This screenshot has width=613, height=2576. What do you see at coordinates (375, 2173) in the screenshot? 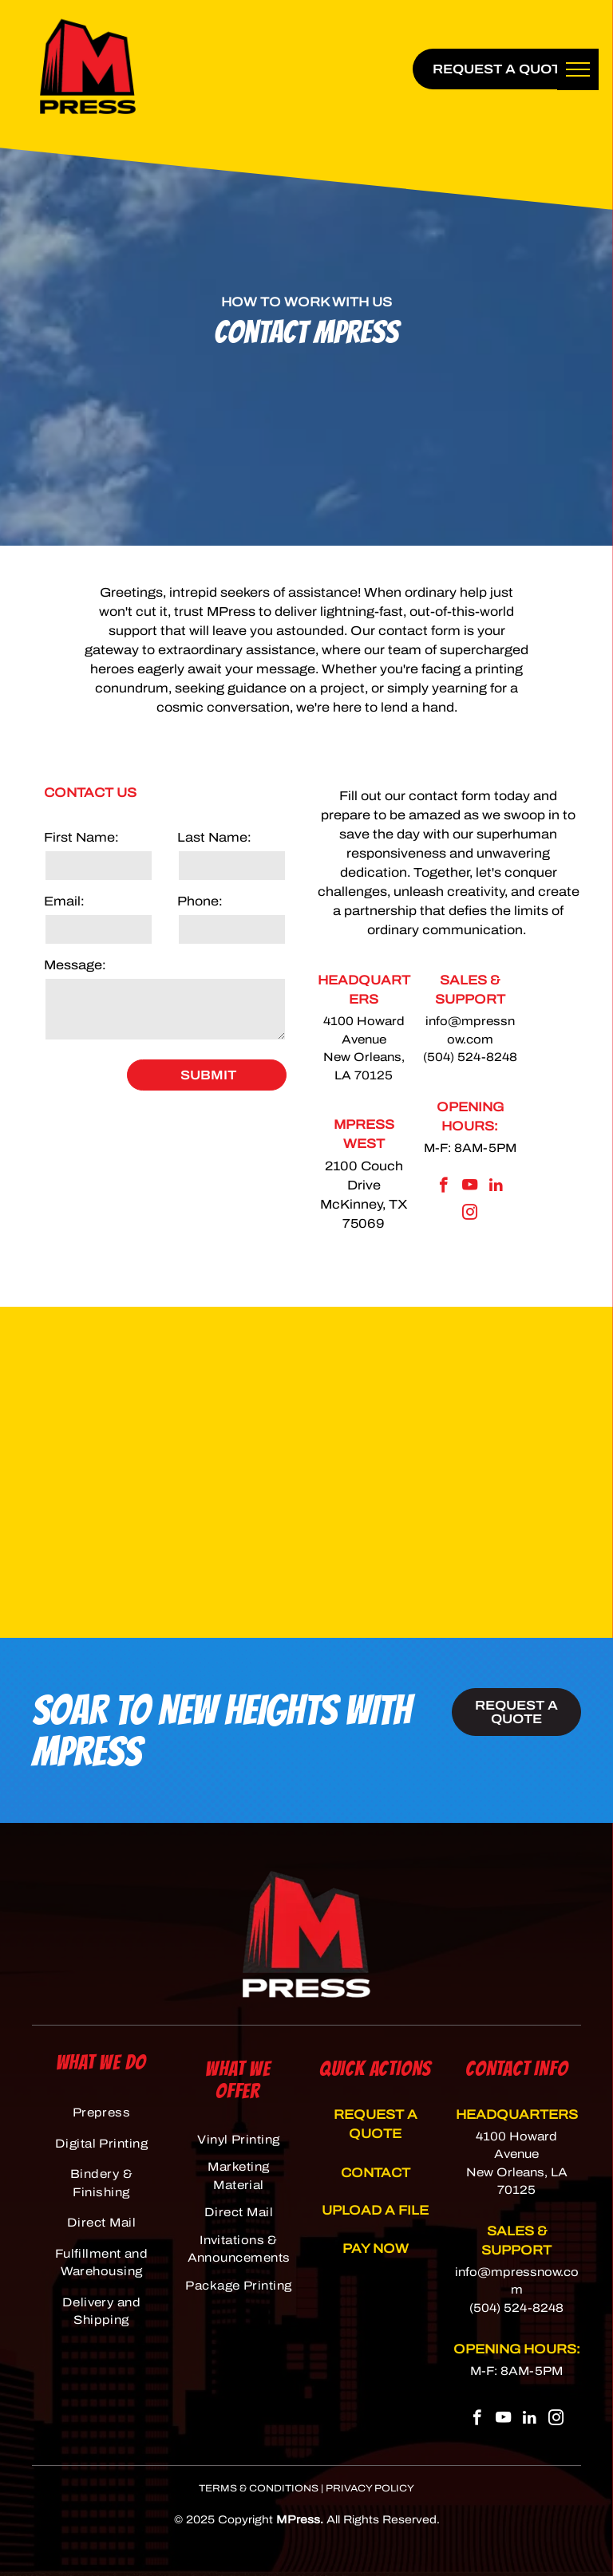
I see `CONTACT` at bounding box center [375, 2173].